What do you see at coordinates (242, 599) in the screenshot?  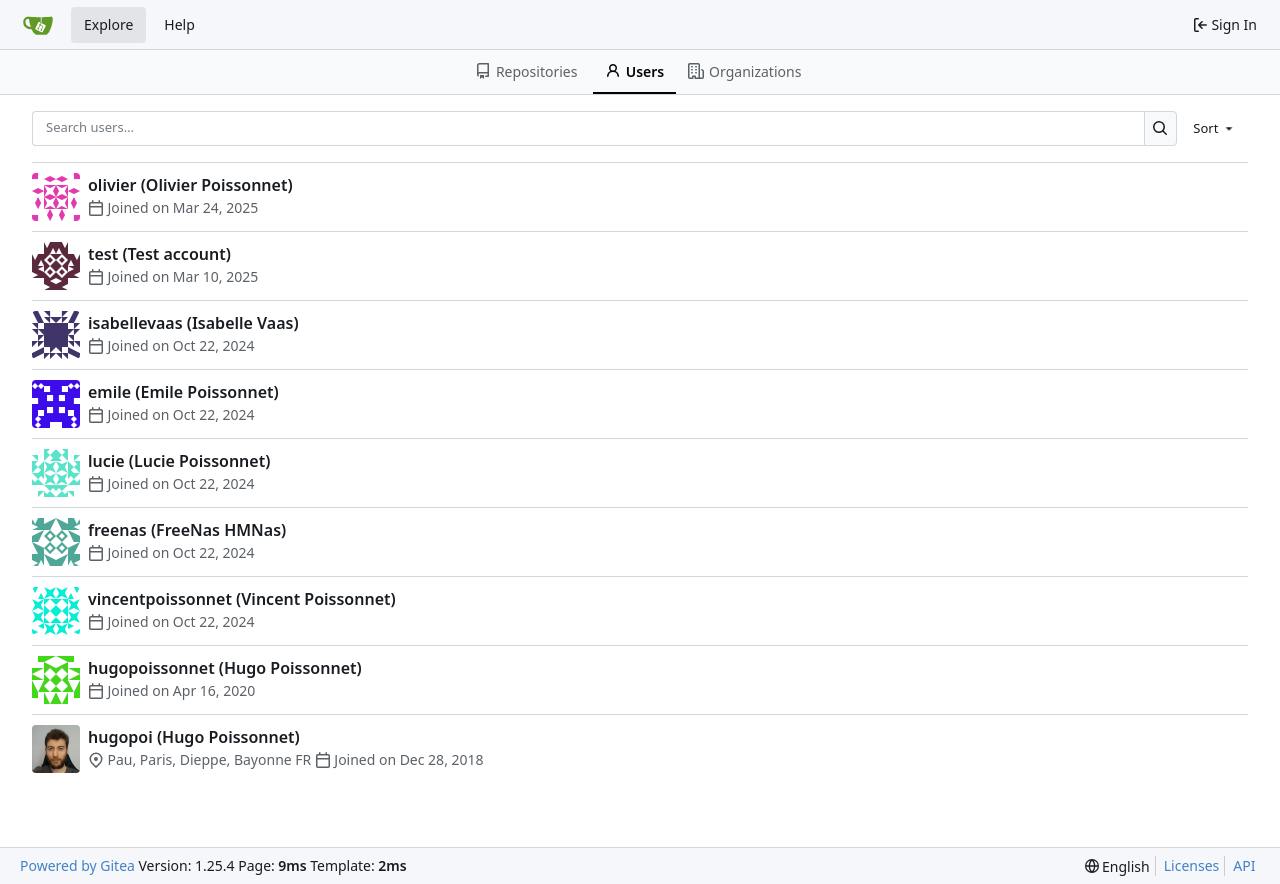 I see `vincentpoissonnet (Vincent Poissonnet)` at bounding box center [242, 599].